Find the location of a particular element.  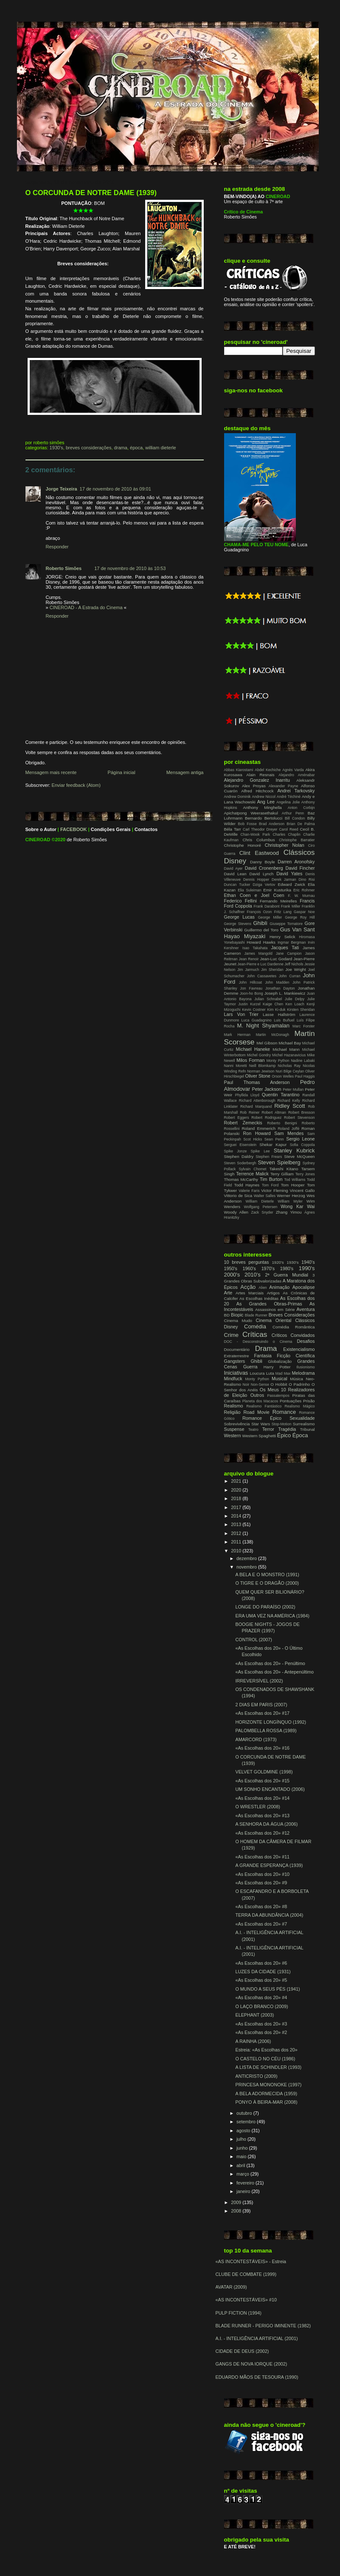

«As Escolhas dos 20» #5 is located at coordinates (261, 1980).